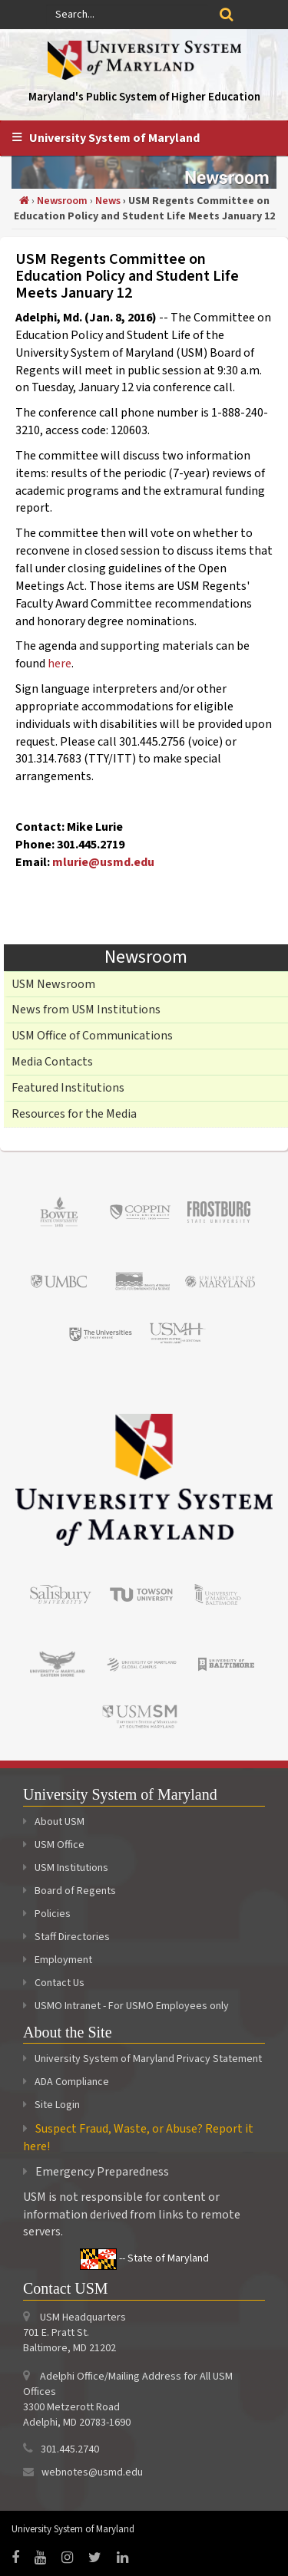 This screenshot has height=2576, width=288. I want to click on Contact Us, so click(53, 1983).